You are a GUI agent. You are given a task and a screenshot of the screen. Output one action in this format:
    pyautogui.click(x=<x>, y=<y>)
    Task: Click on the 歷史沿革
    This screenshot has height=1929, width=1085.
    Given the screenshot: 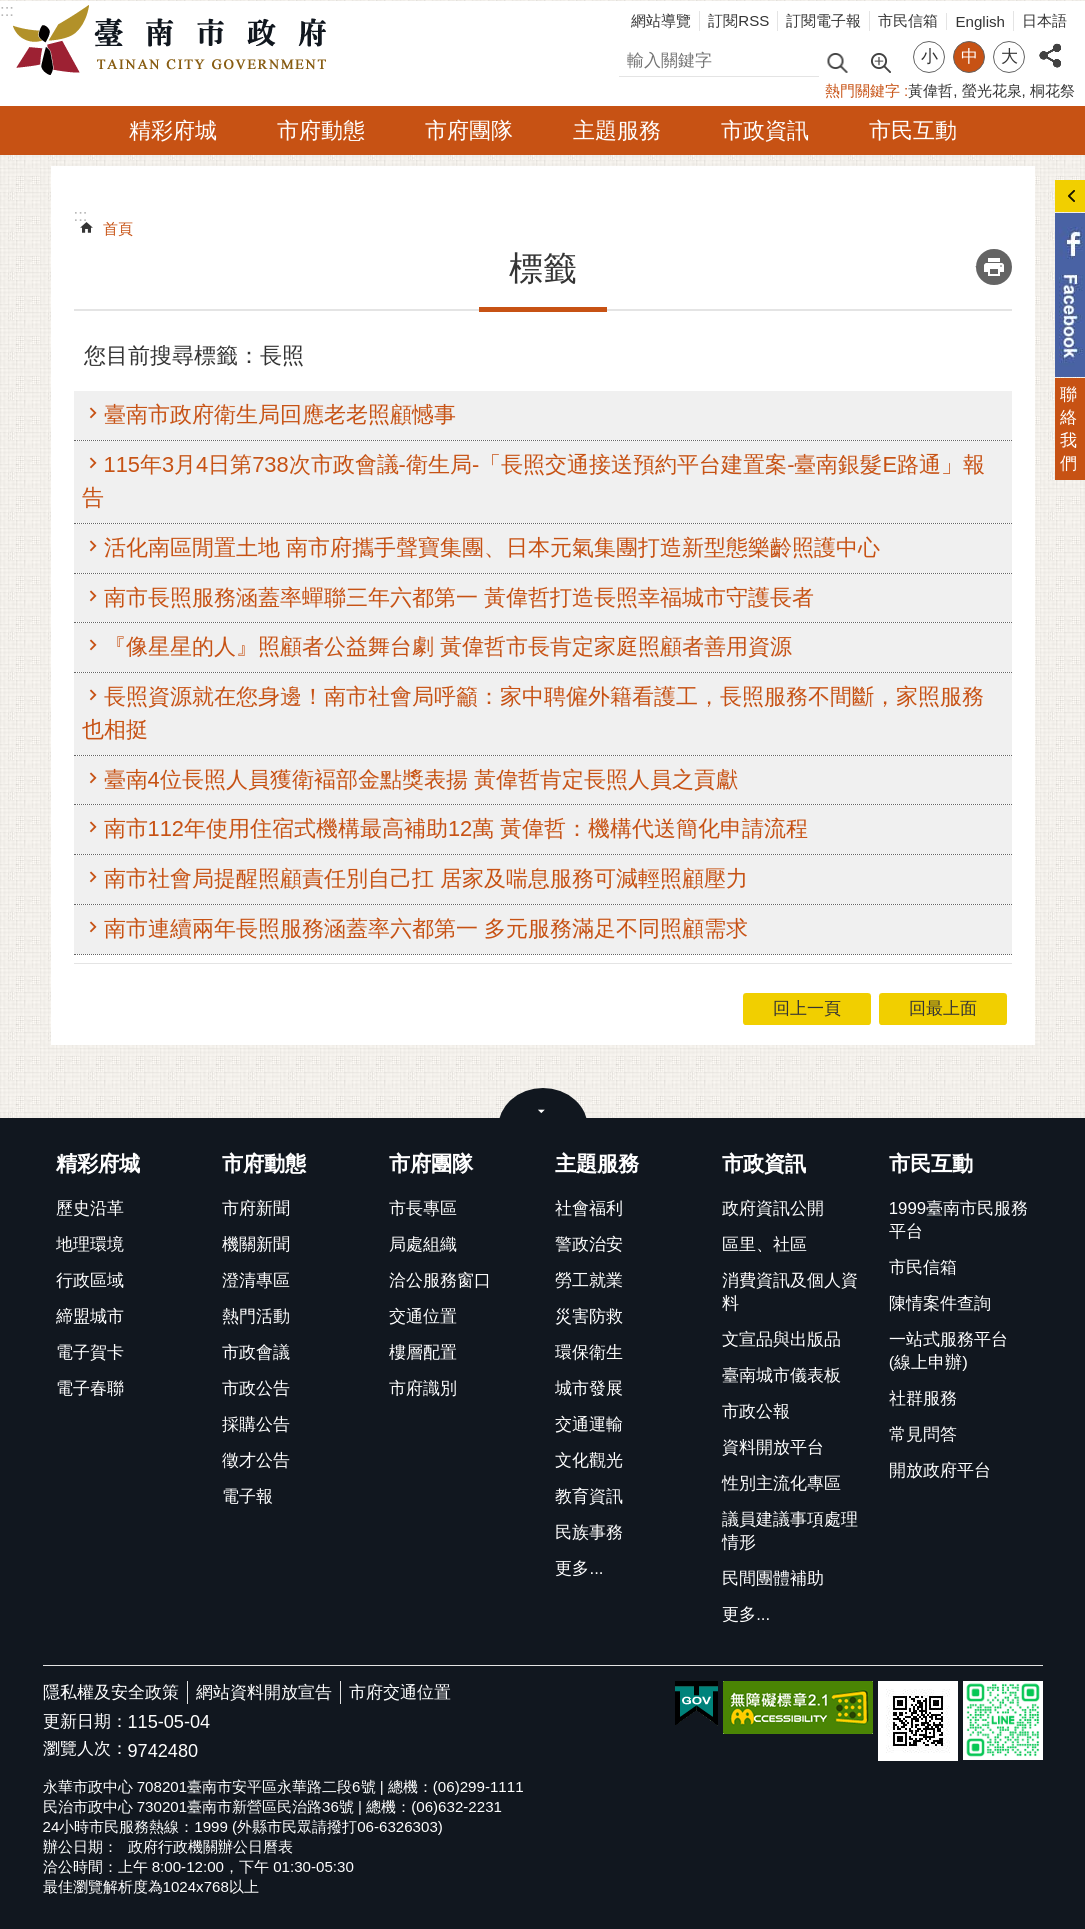 What is the action you would take?
    pyautogui.click(x=90, y=1208)
    